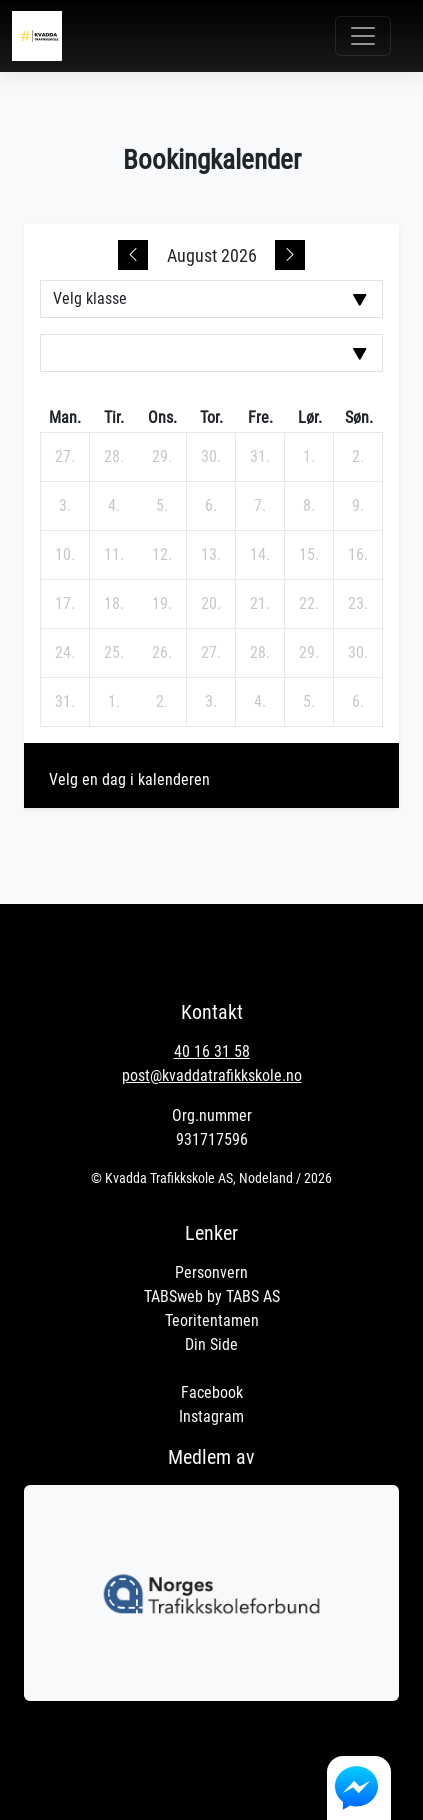 The height and width of the screenshot is (1820, 423). Describe the element at coordinates (211, 457) in the screenshot. I see `[30. juli 2026]` at that location.